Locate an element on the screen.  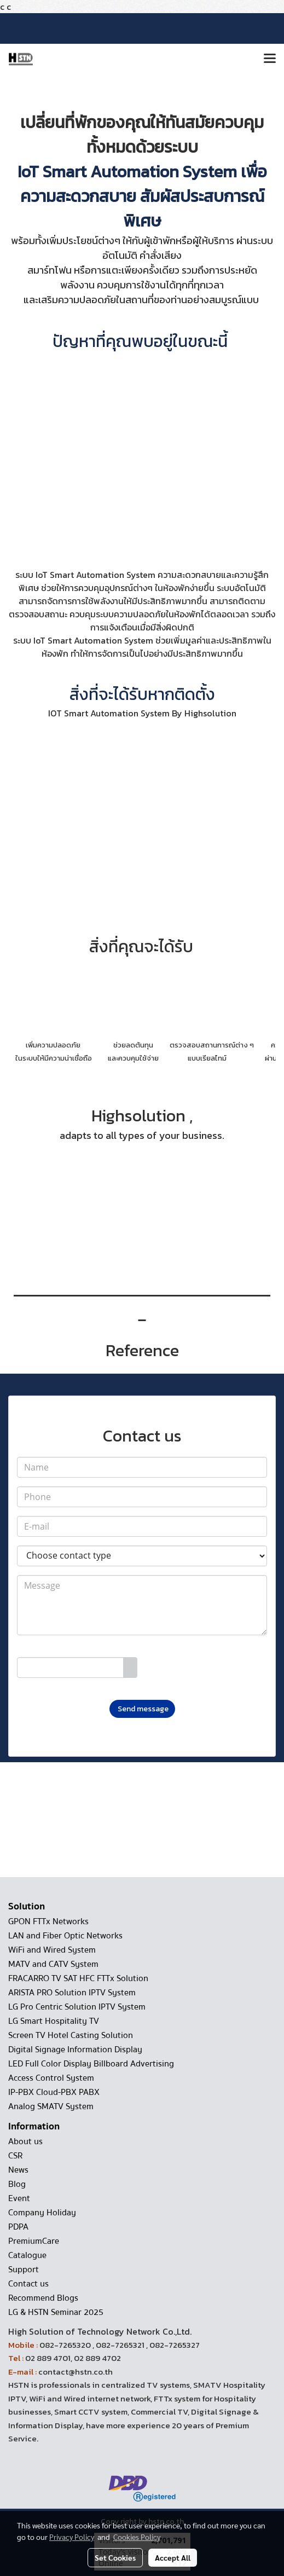
Blog is located at coordinates (17, 2184).